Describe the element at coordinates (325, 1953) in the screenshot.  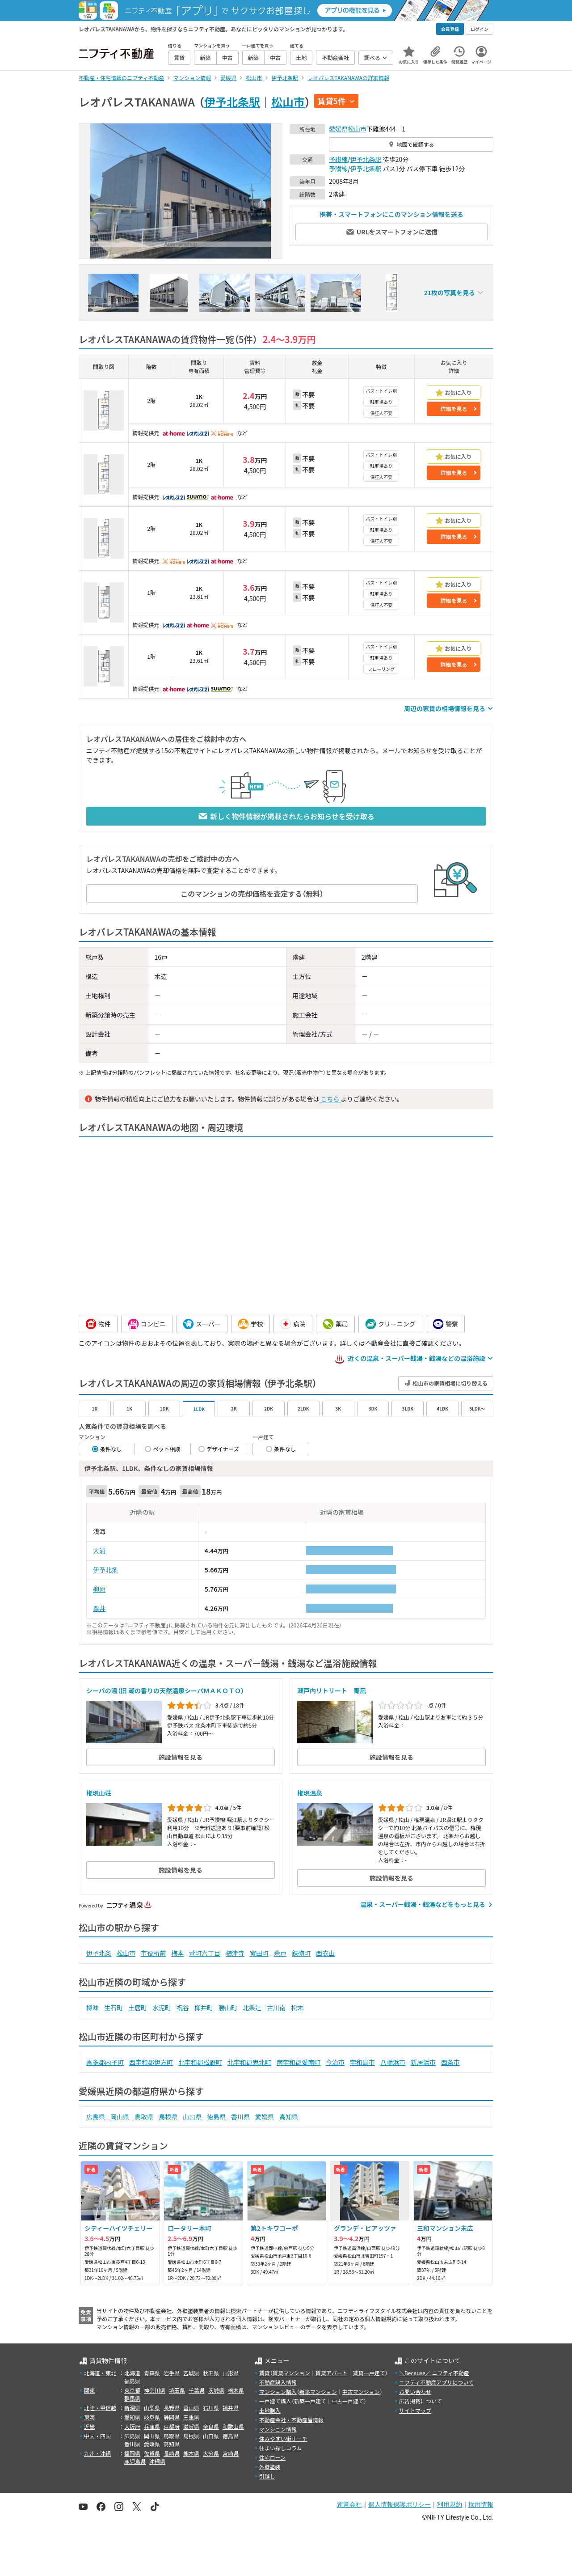
I see `西衣山` at that location.